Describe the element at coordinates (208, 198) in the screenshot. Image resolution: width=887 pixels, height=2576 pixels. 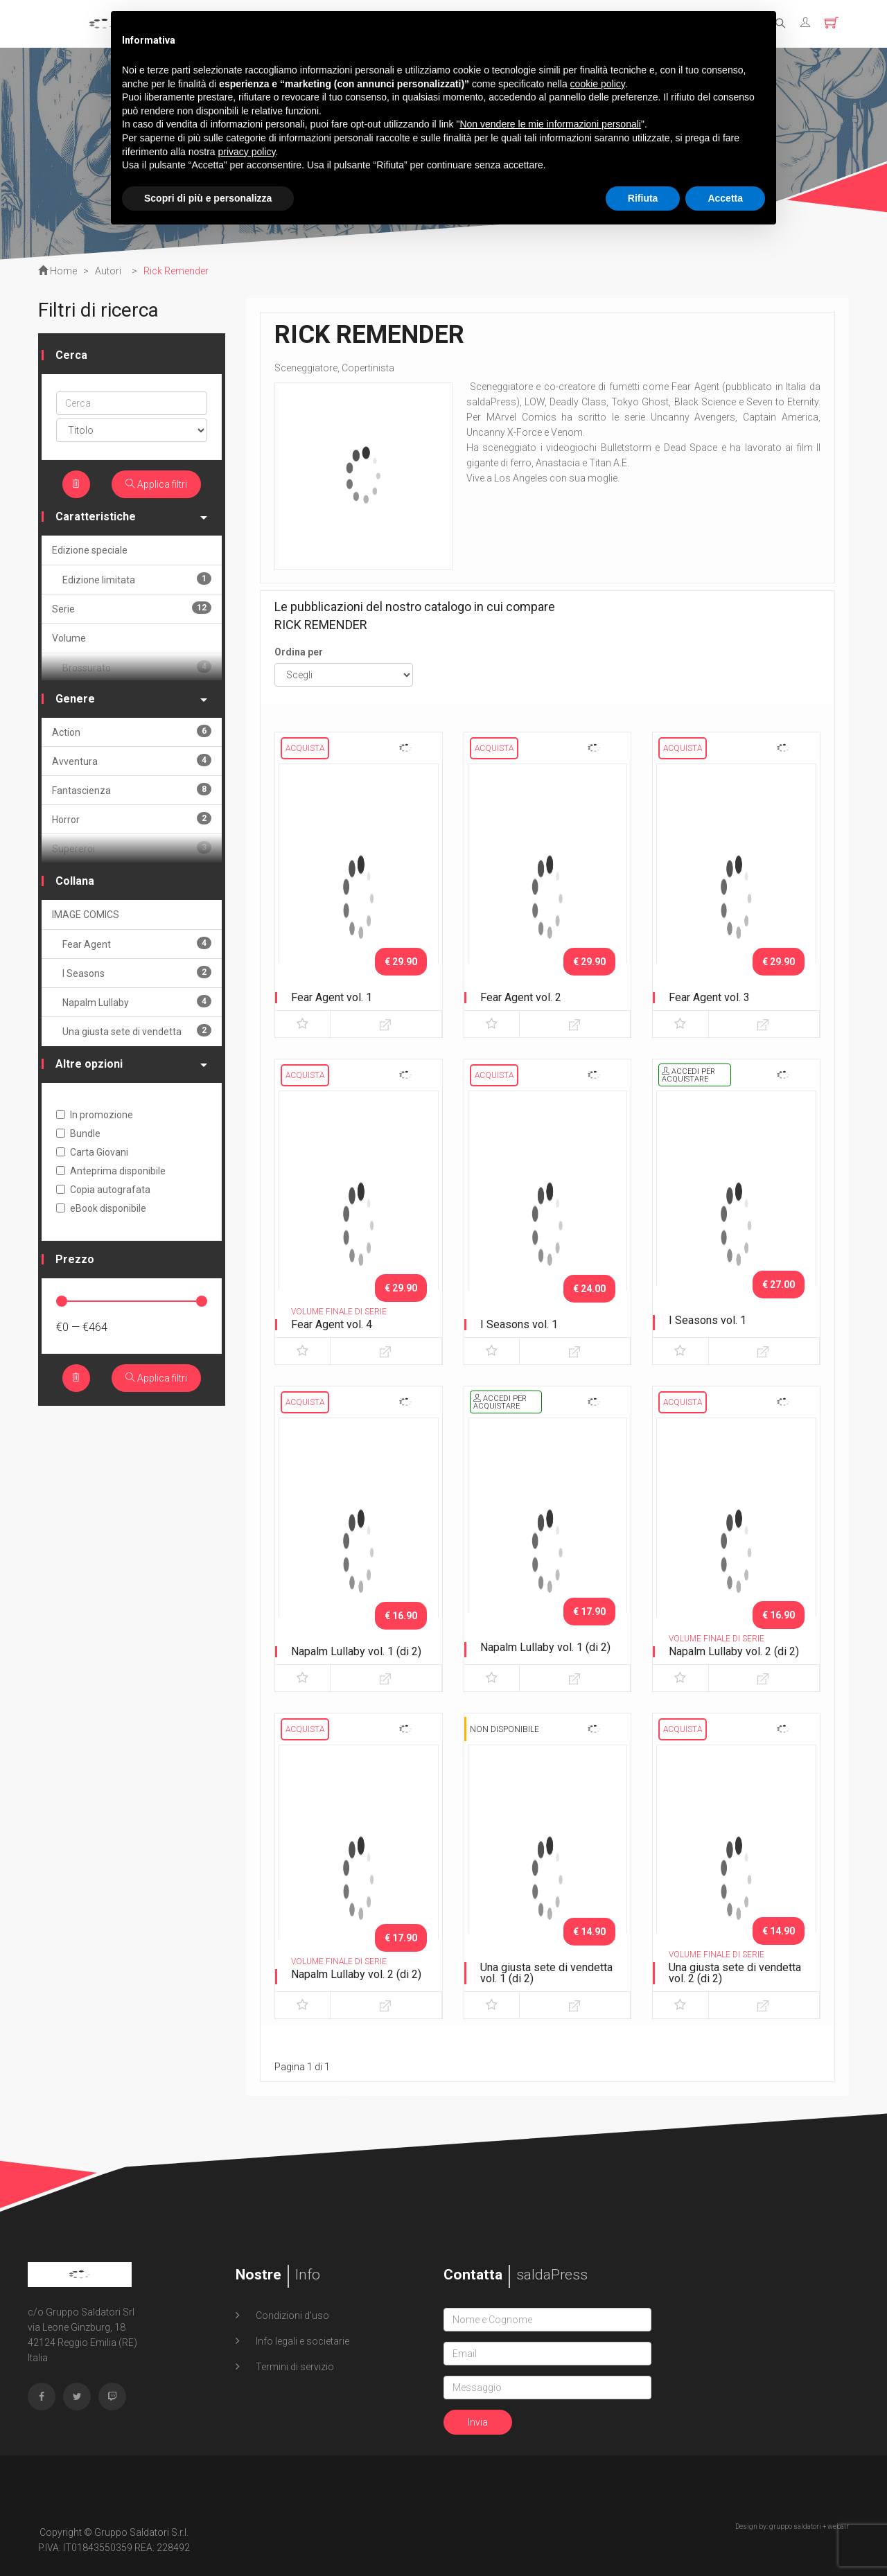
I see `Scopri di più e personalizza [button]` at that location.